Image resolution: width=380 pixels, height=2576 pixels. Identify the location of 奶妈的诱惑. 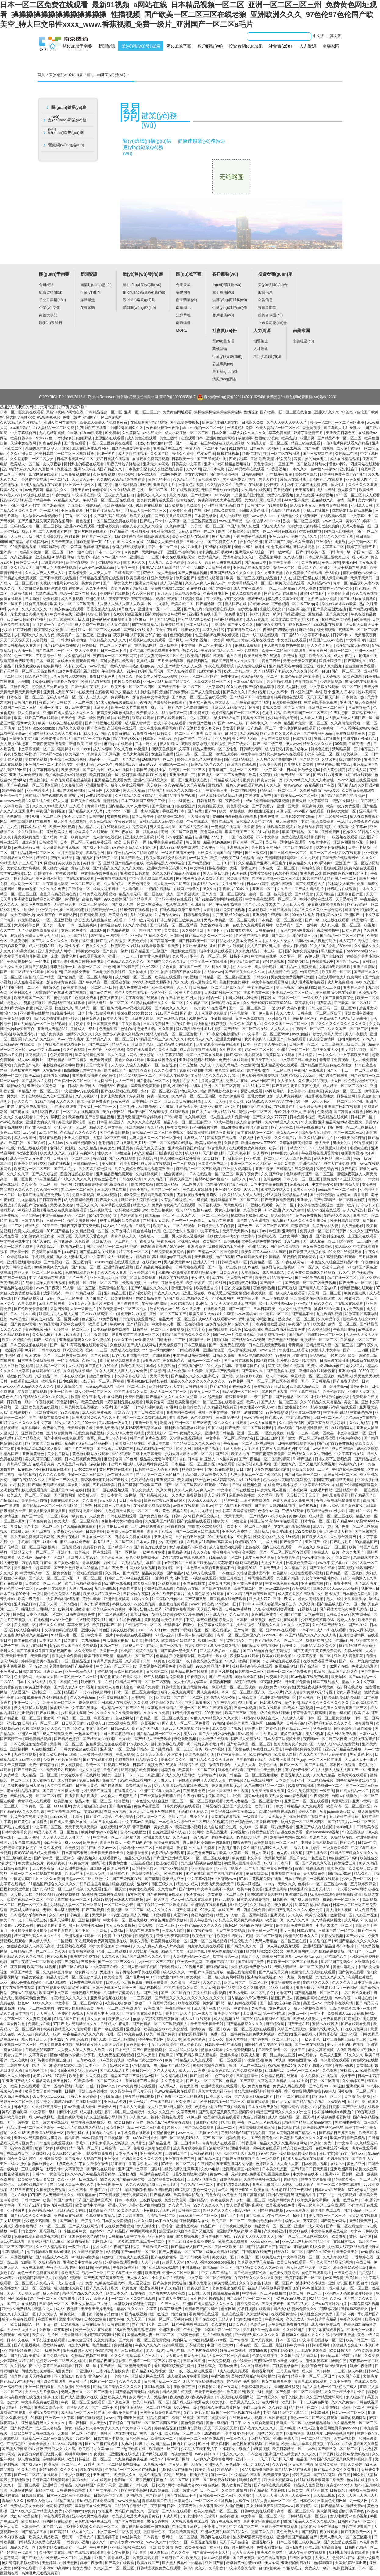
(268, 2153).